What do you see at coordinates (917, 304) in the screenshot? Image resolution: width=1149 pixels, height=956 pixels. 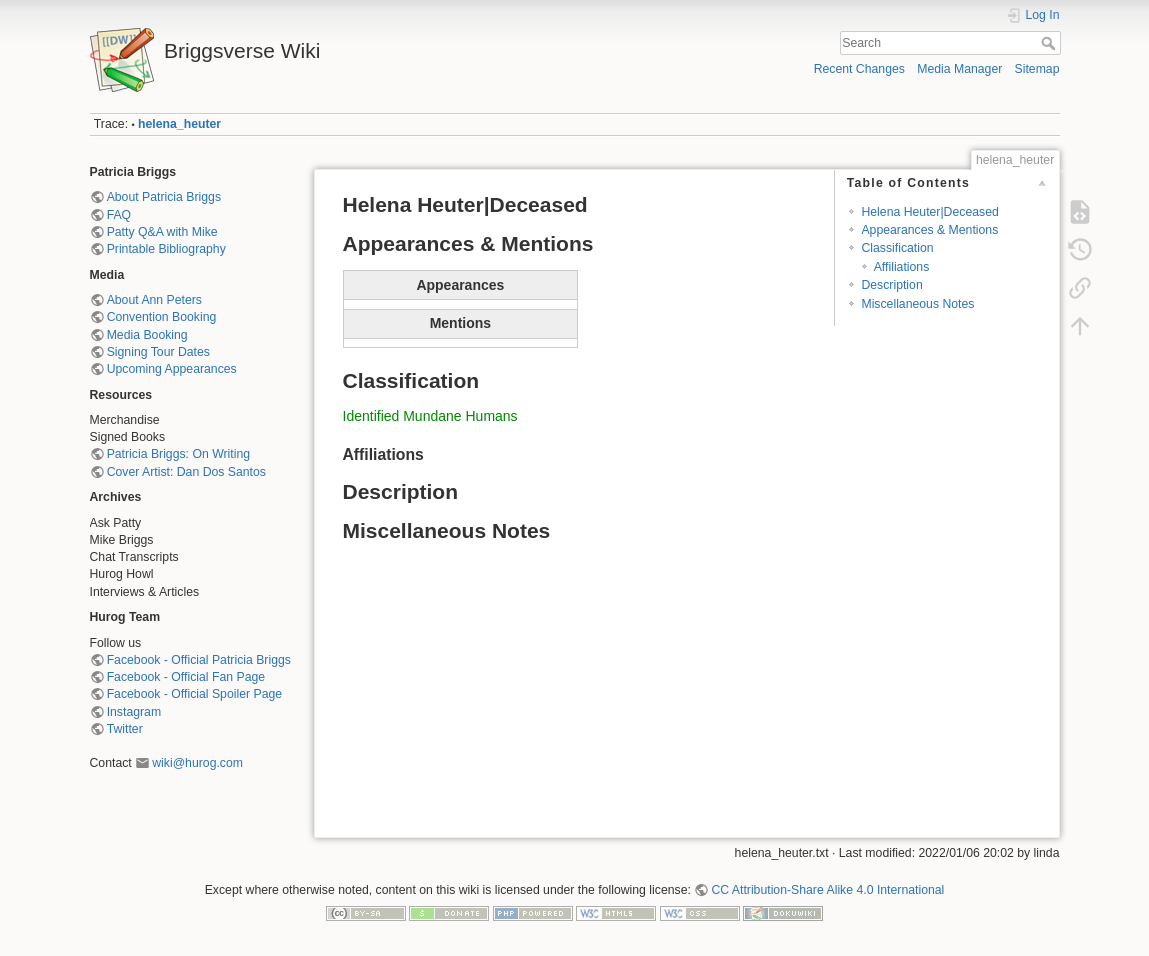 I see `Miscellaneous Notes` at bounding box center [917, 304].